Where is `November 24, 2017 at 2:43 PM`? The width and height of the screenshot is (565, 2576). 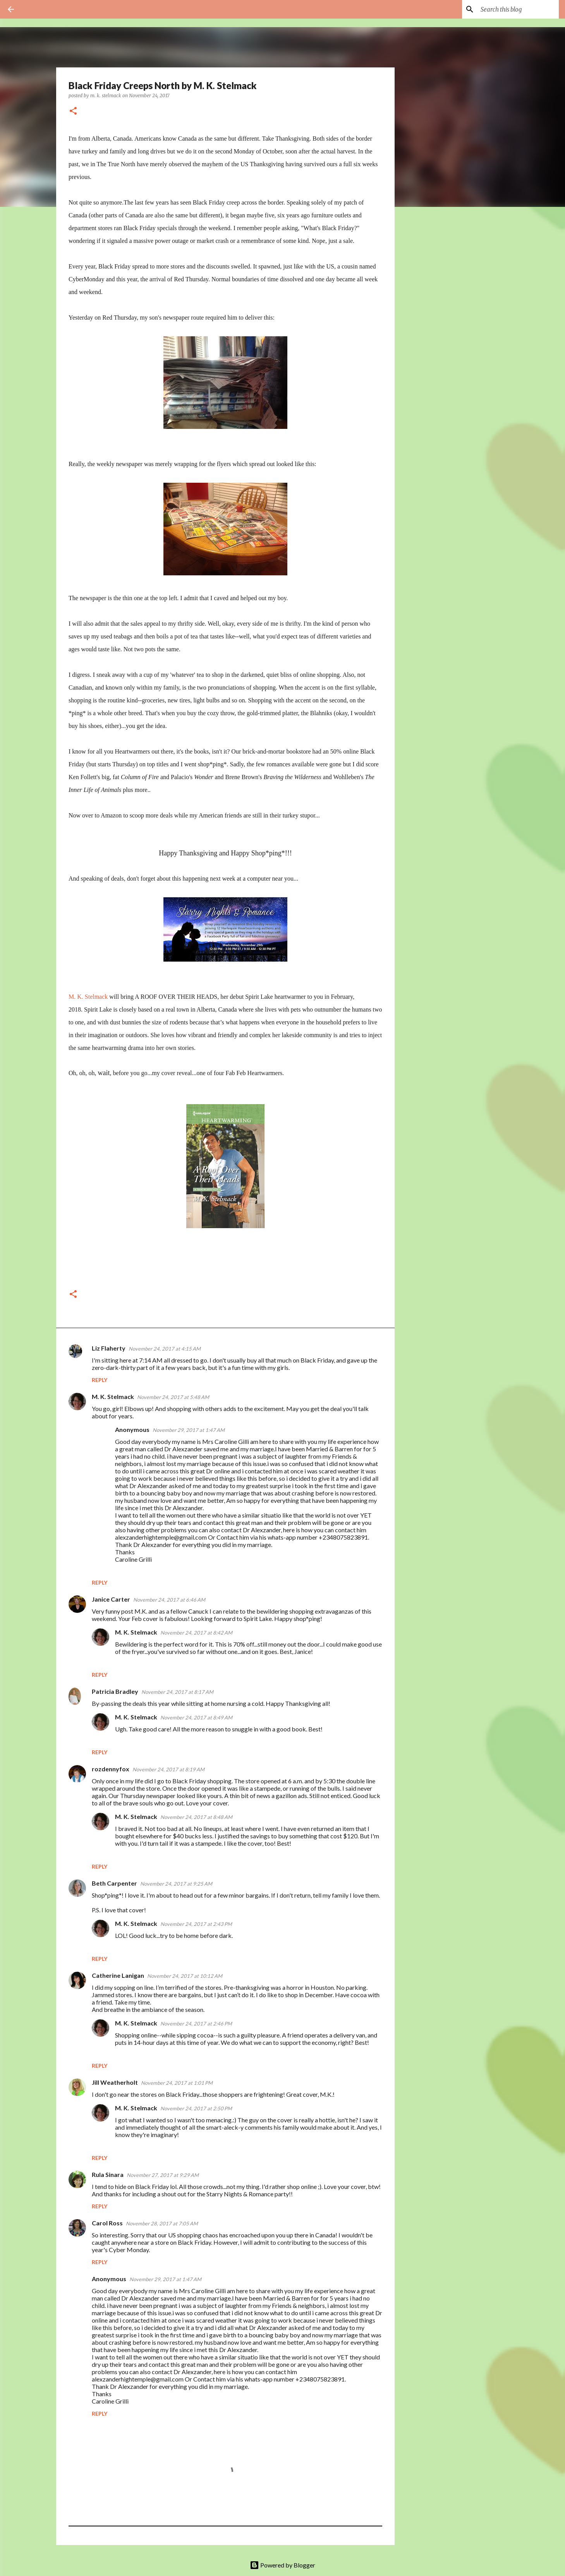
November 24, 2017 at 2:43 PM is located at coordinates (196, 1924).